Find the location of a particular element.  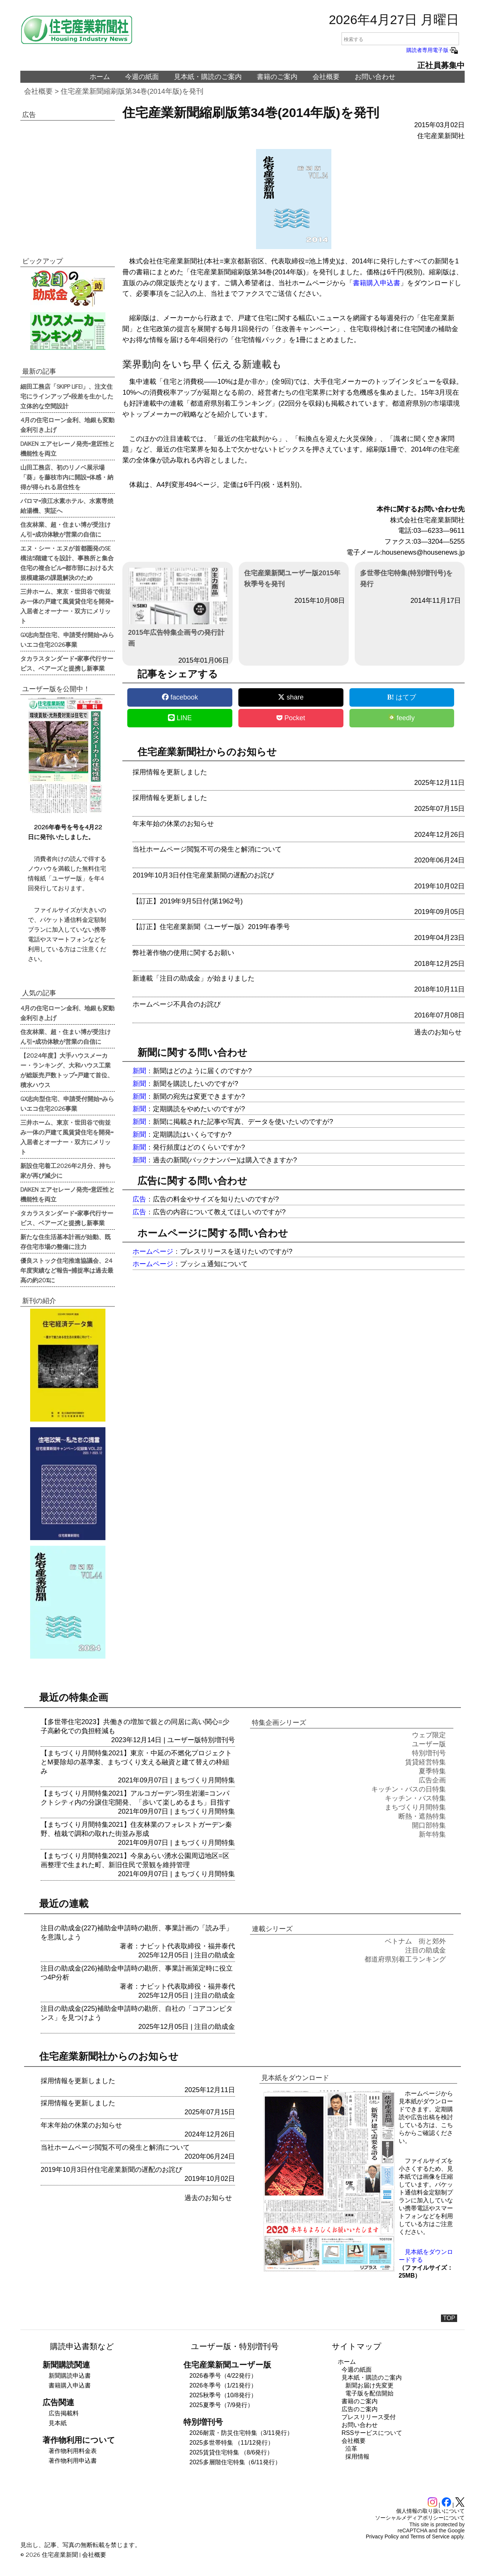

エヌ・シー・エヌが首都圏発のSE構法5階建てを設計、事務所と集合住宅の複合ビル=都市部における大規模建築の課題解決のため is located at coordinates (67, 562).